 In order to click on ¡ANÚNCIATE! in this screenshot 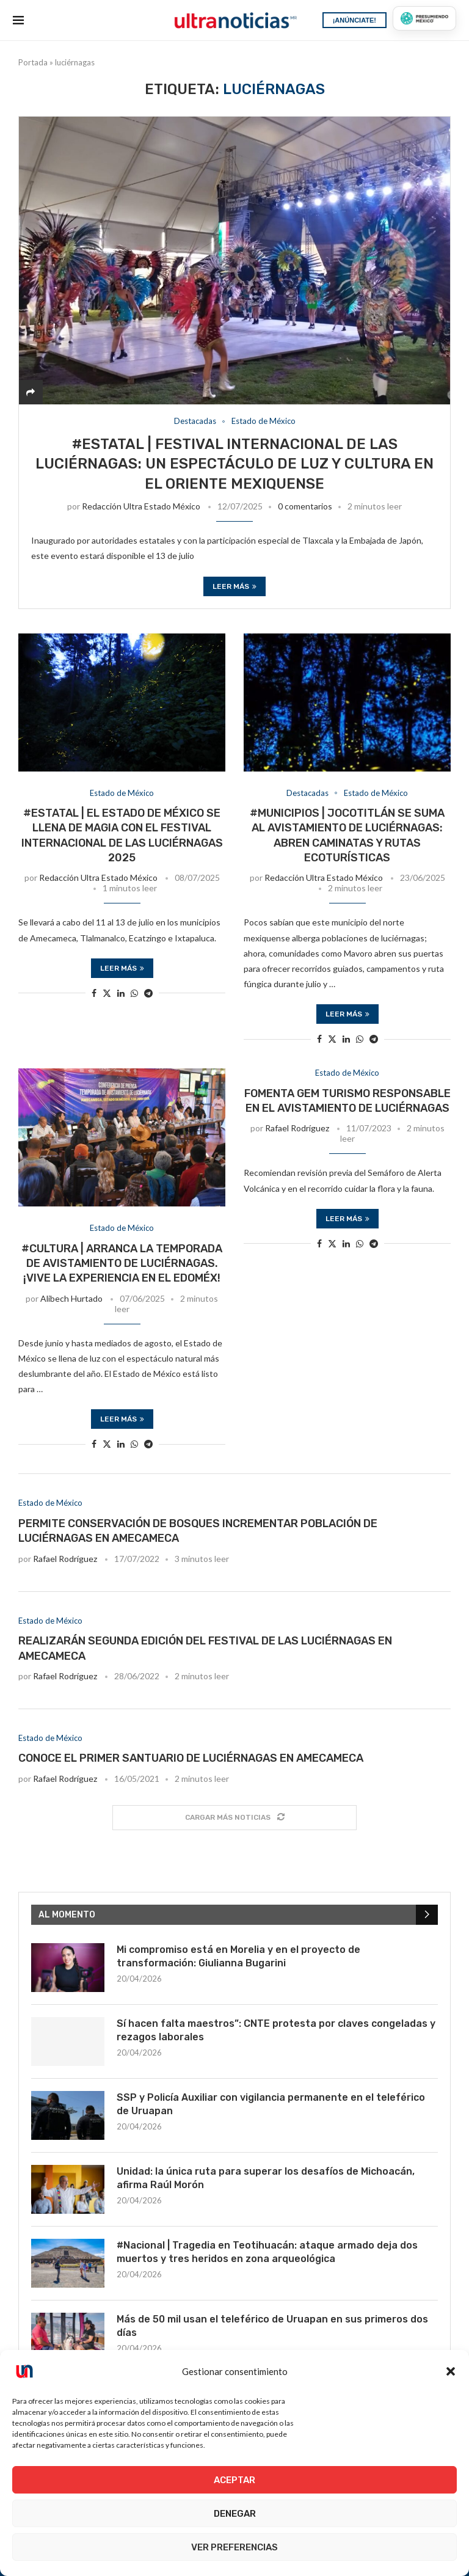, I will do `click(354, 20)`.